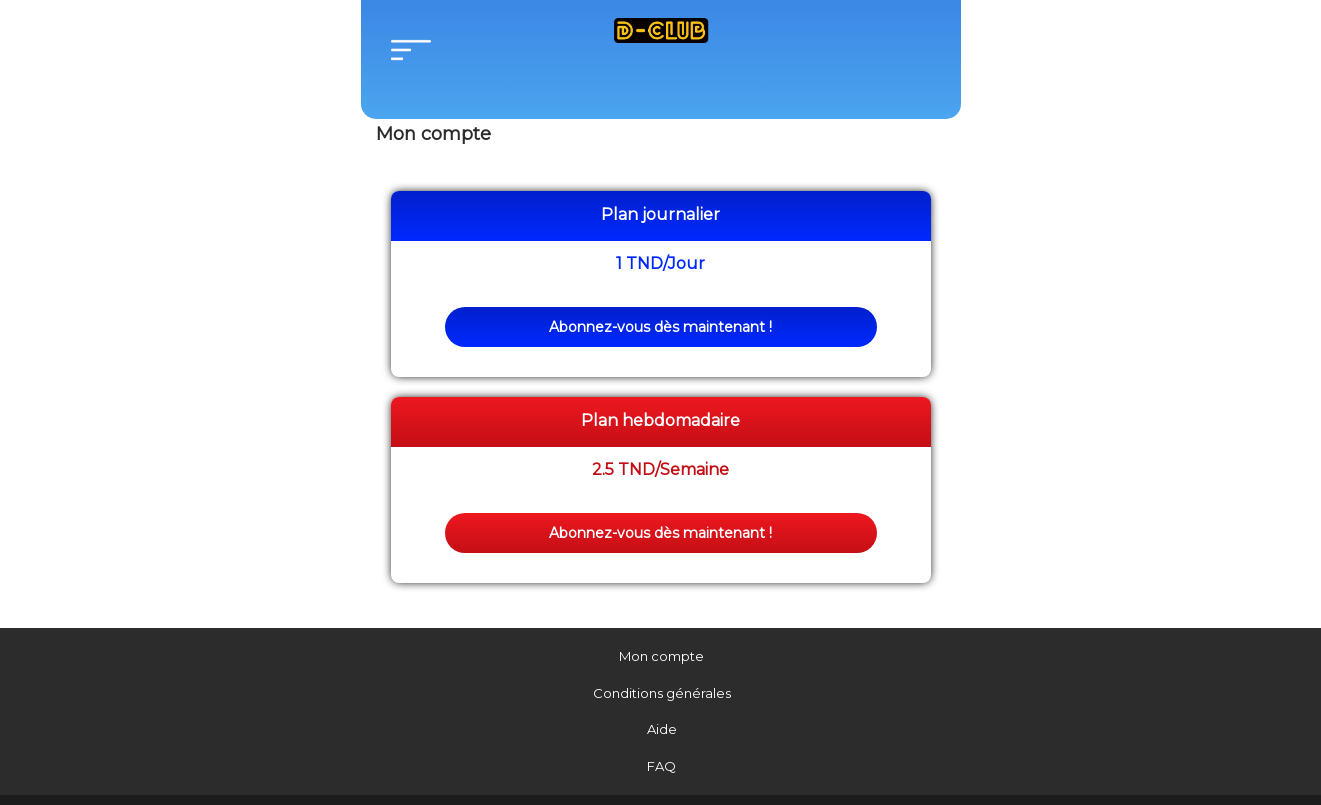 The width and height of the screenshot is (1321, 805). Describe the element at coordinates (662, 729) in the screenshot. I see `Aide` at that location.